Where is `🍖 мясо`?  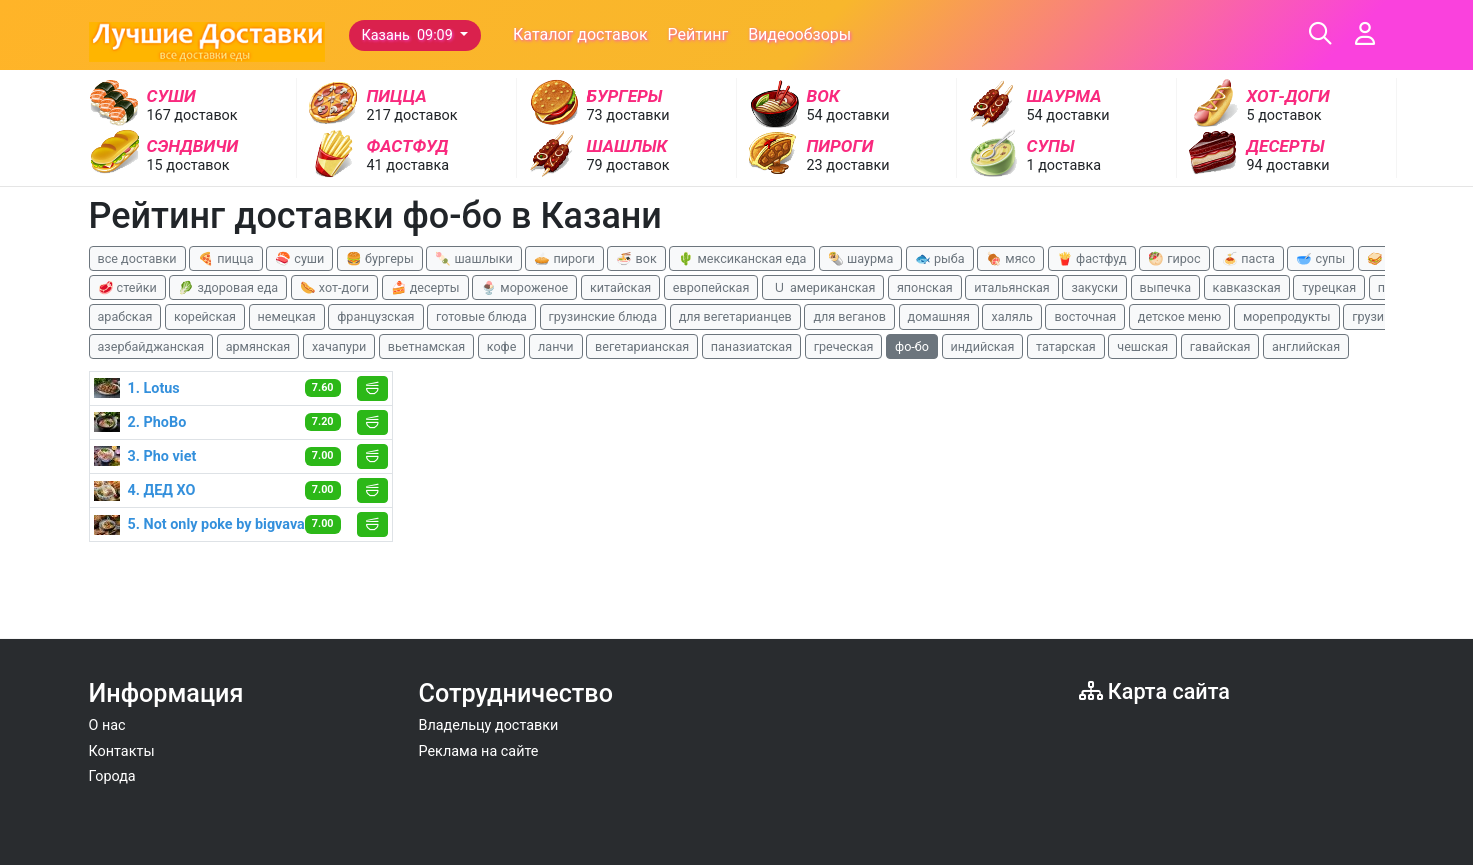 🍖 мясо is located at coordinates (1010, 258).